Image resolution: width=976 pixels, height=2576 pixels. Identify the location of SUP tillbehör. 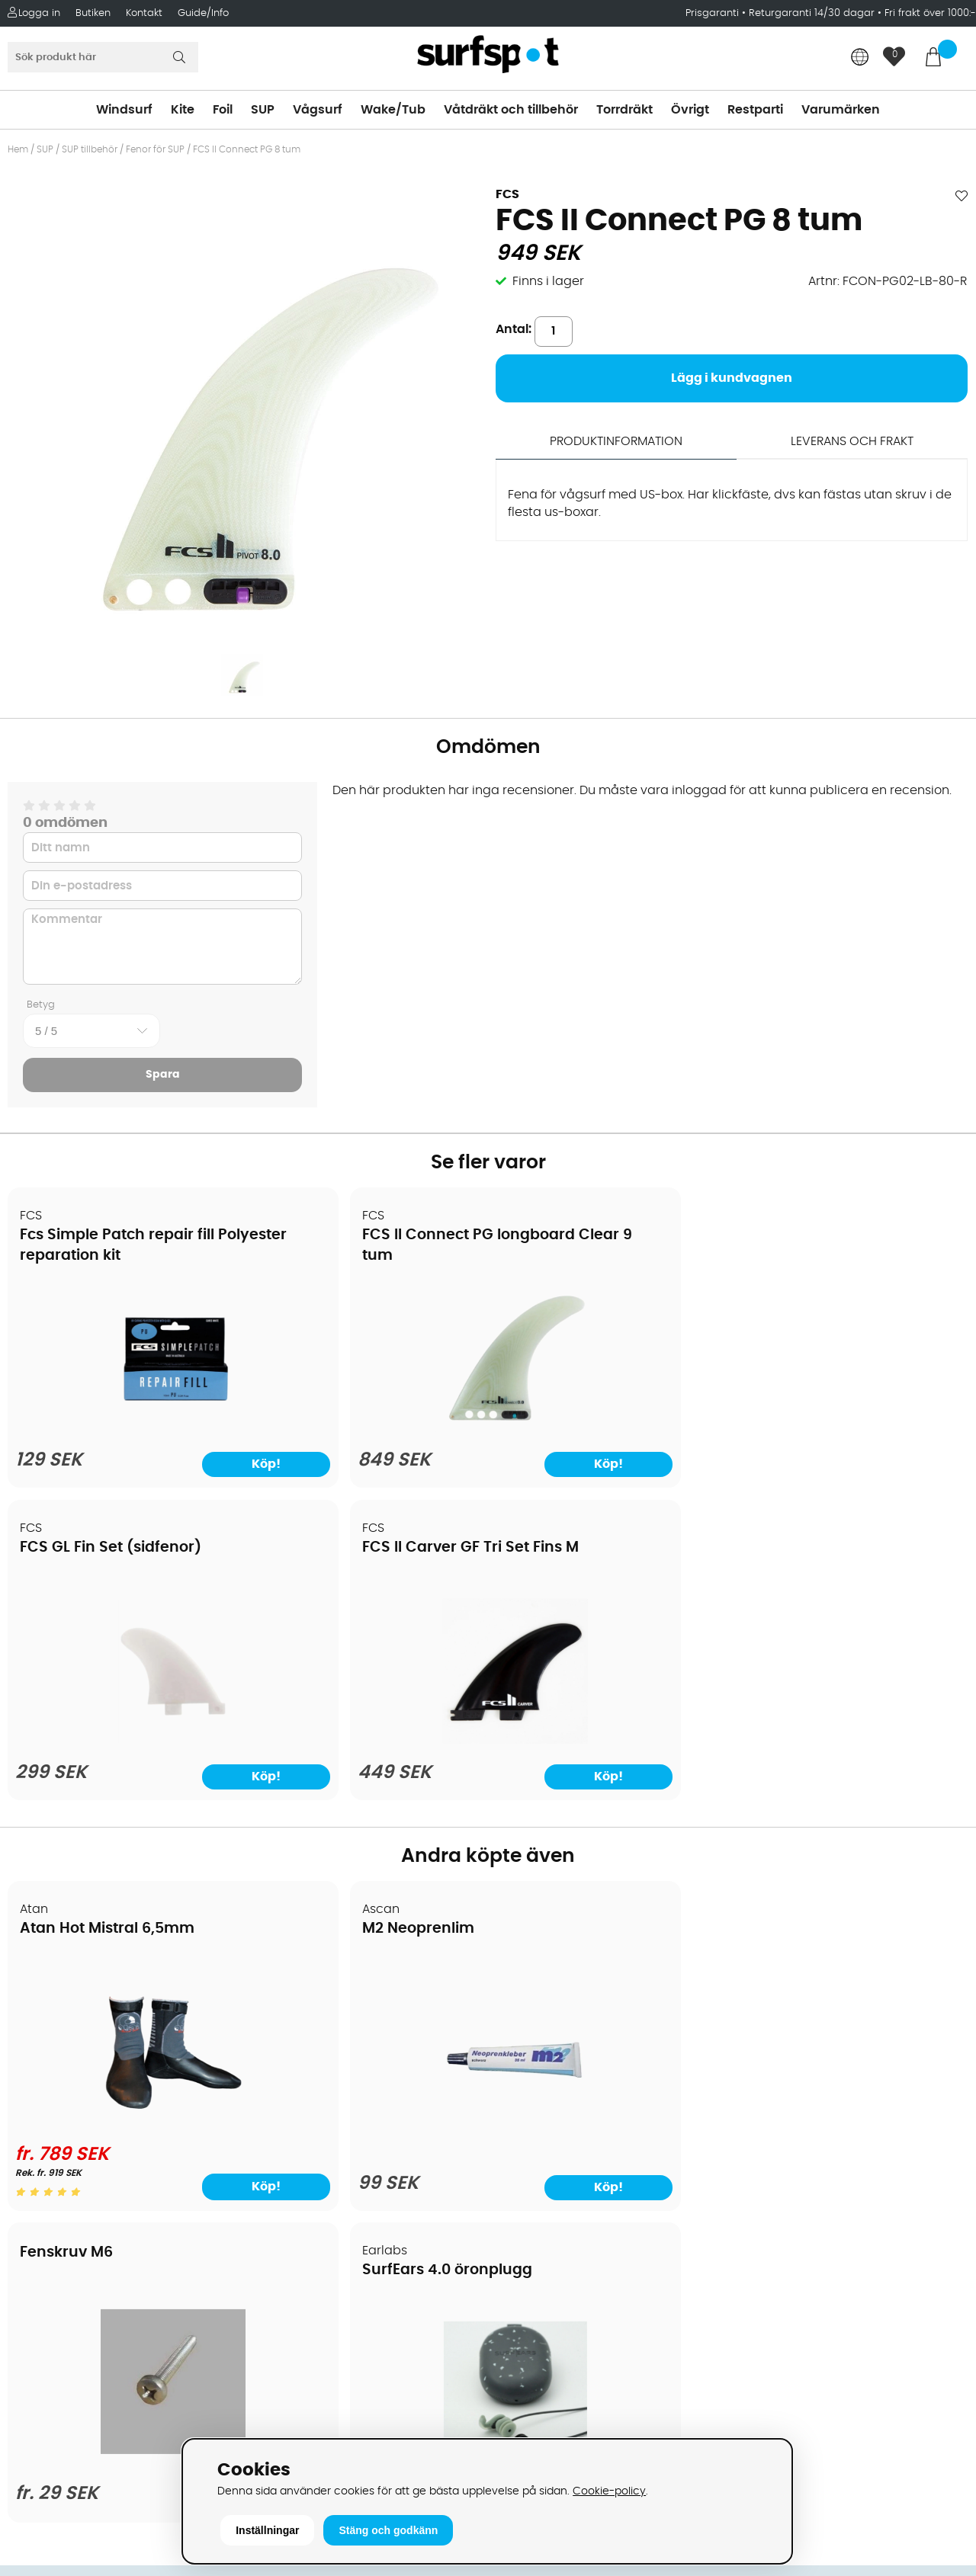
(89, 149).